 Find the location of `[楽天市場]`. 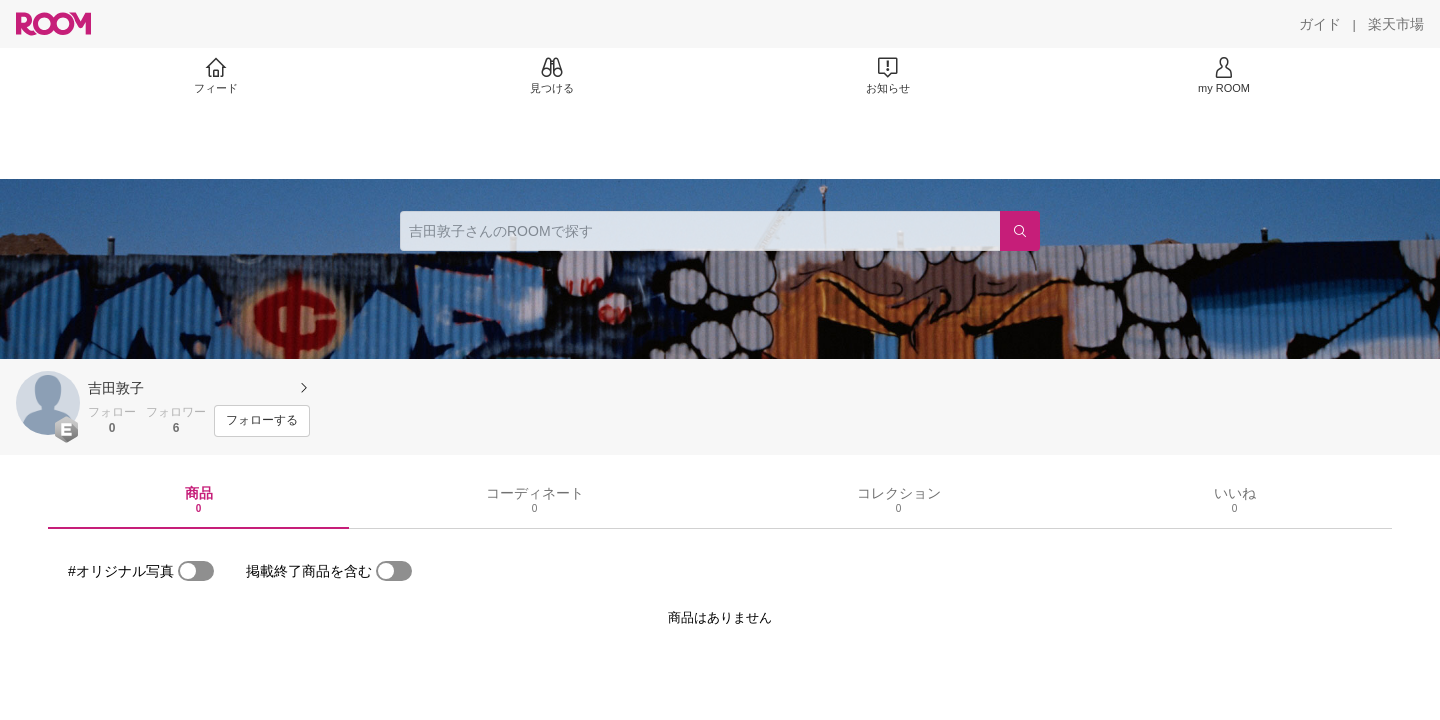

[楽天市場] is located at coordinates (1396, 24).